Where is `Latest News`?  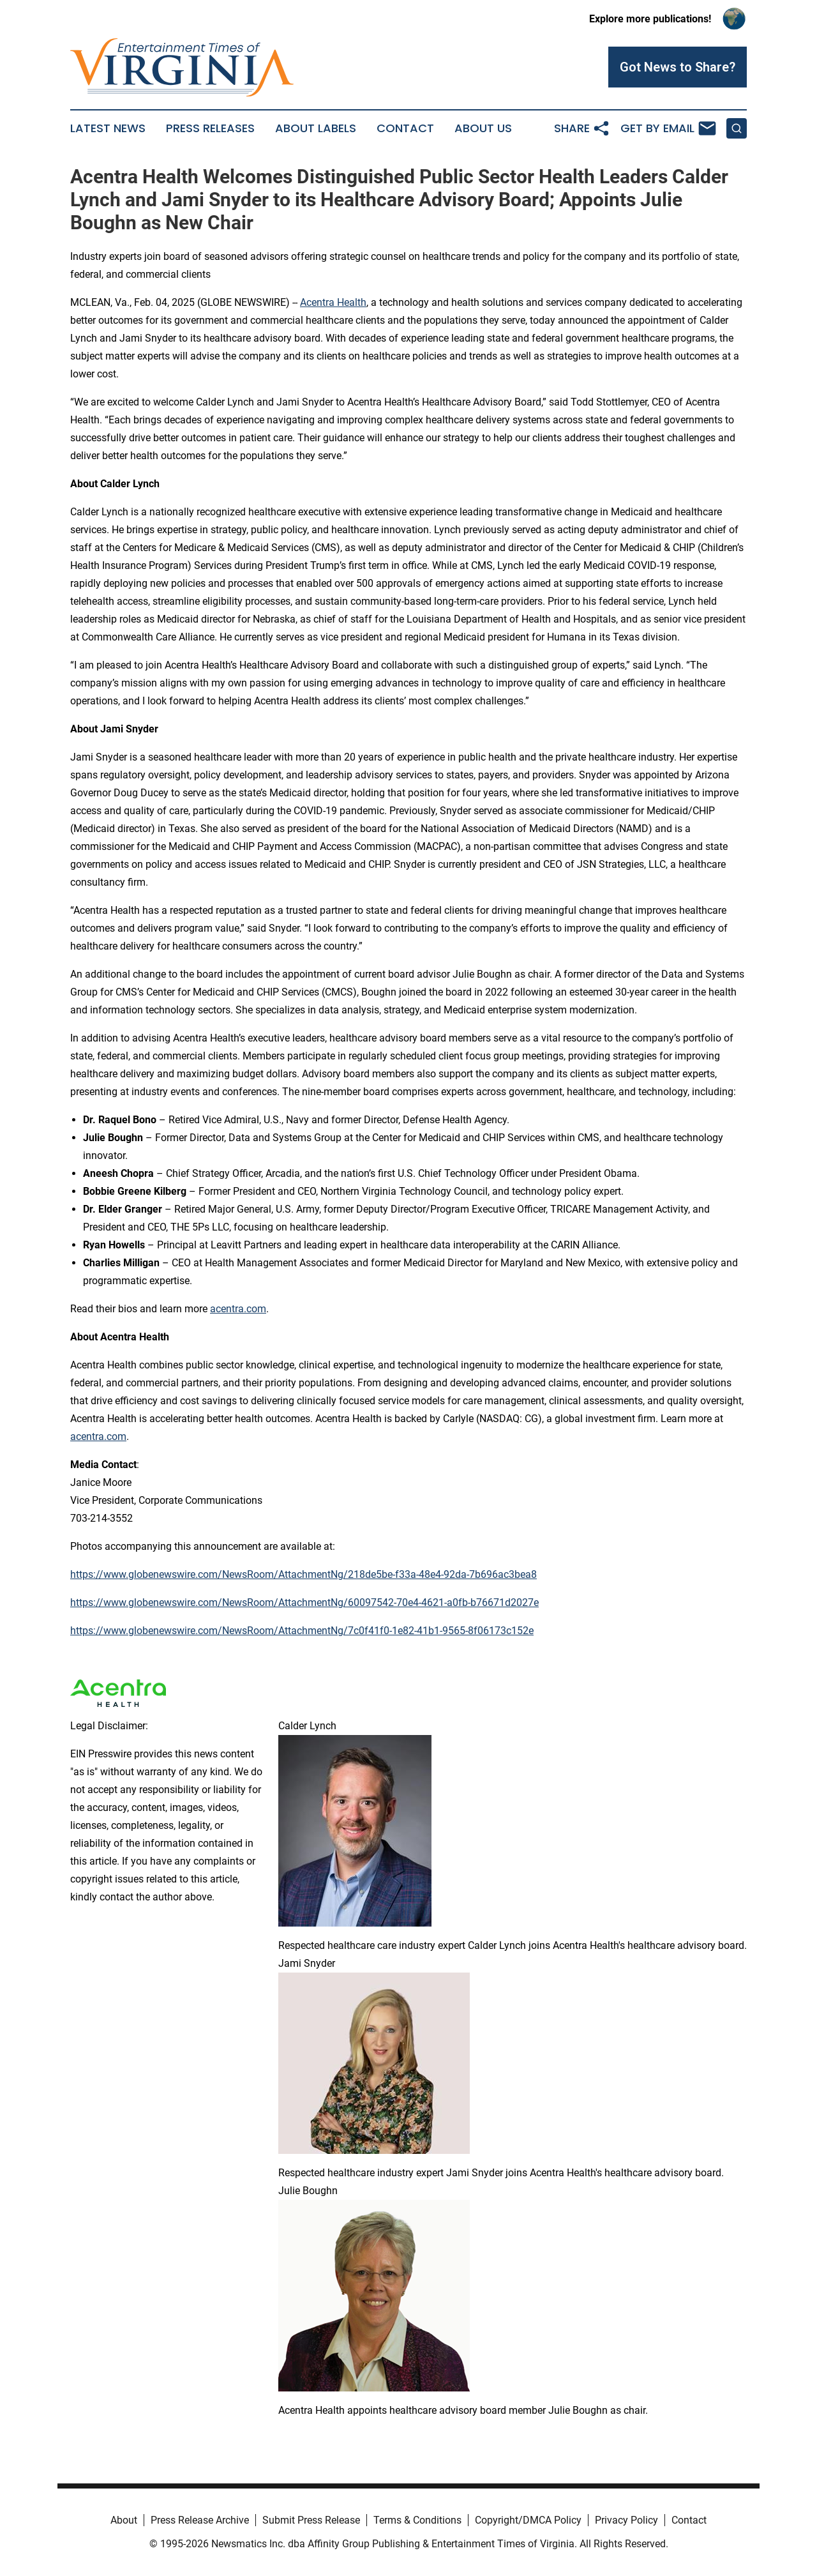
Latest News is located at coordinates (108, 128).